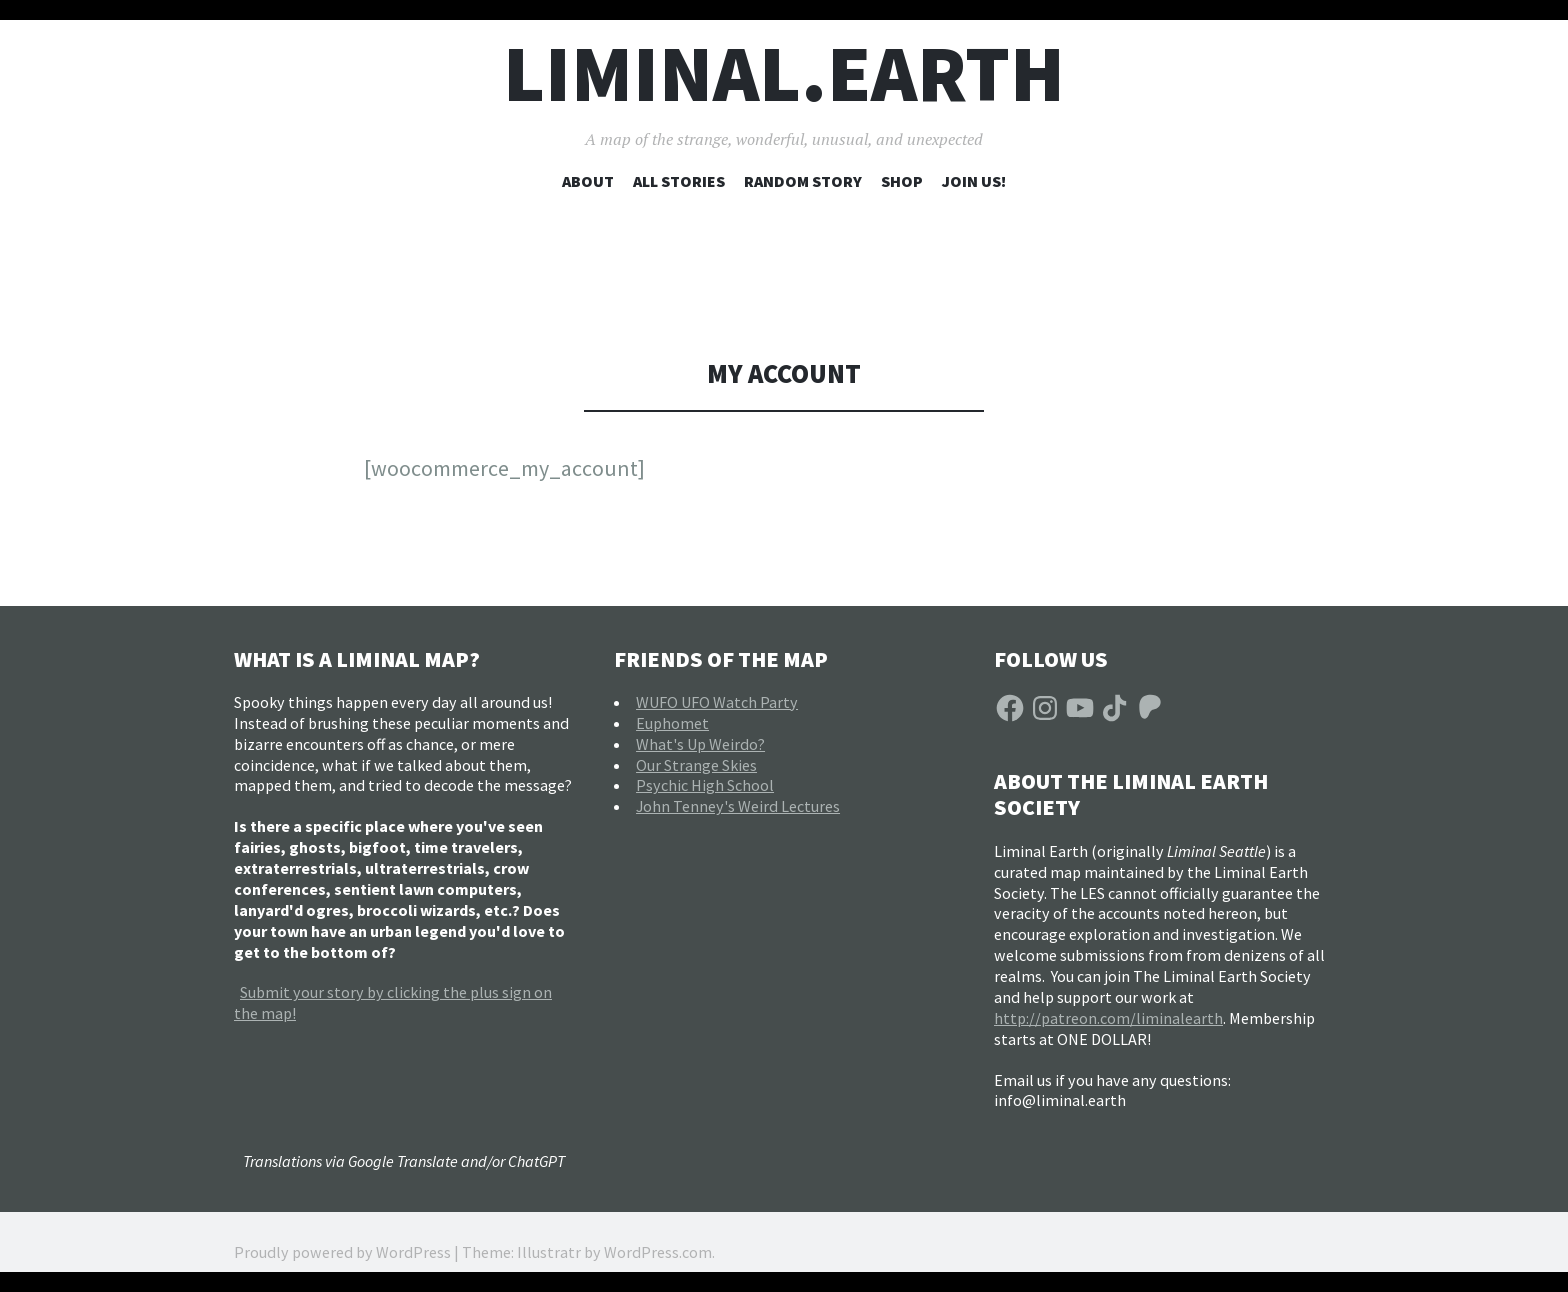  I want to click on WUFO UFO Watch Party, so click(717, 702).